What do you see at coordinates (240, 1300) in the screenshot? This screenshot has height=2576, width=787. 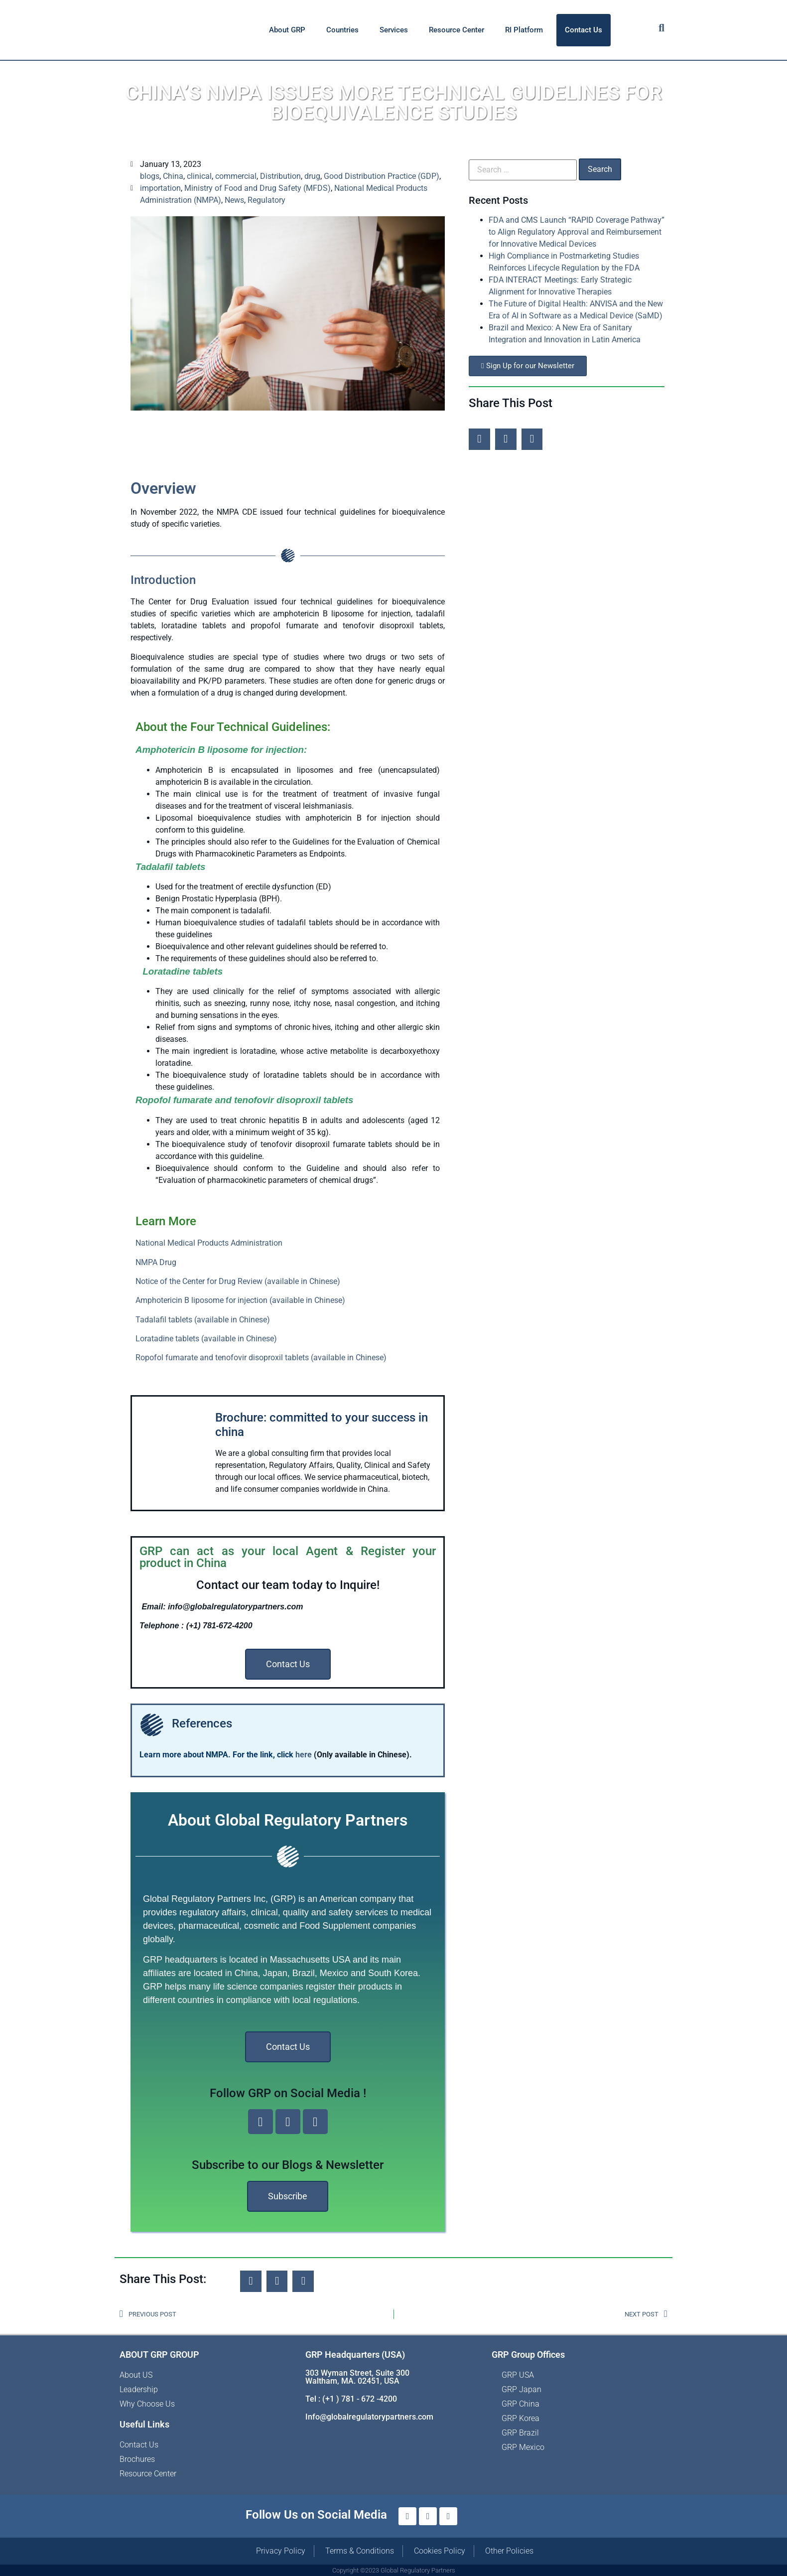 I see `Amphotericin B liposome for injection (available in Chinese)` at bounding box center [240, 1300].